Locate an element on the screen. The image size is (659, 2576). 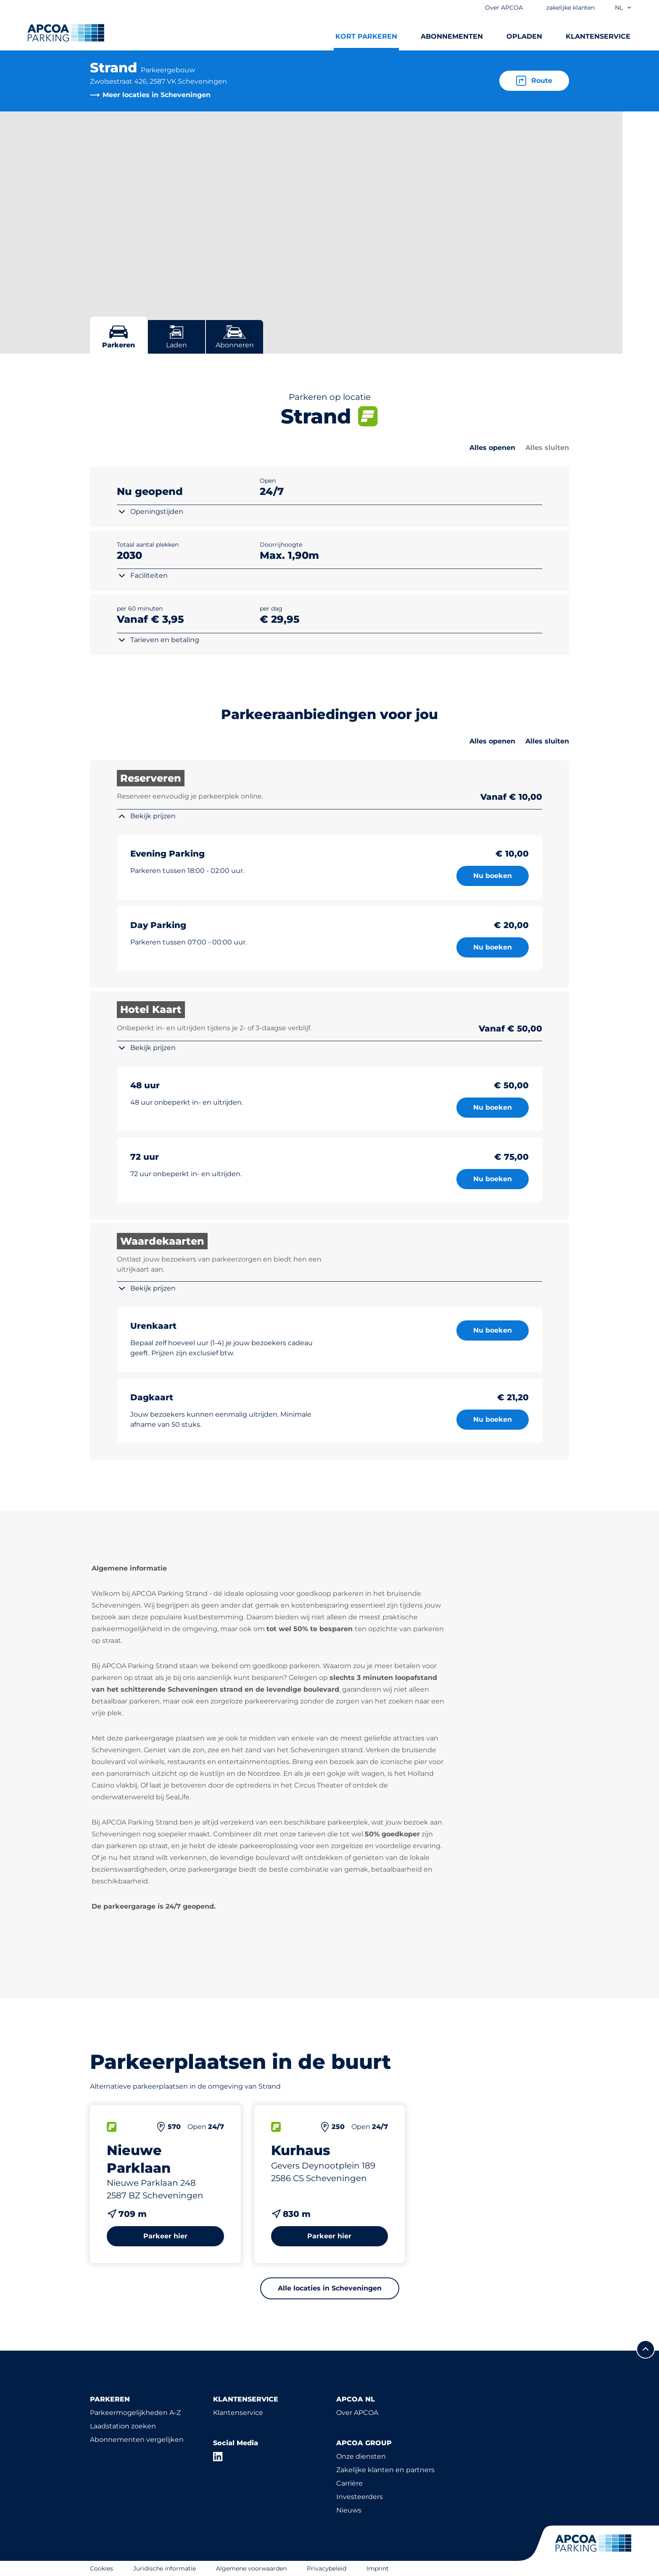
Carrière is located at coordinates (349, 2483).